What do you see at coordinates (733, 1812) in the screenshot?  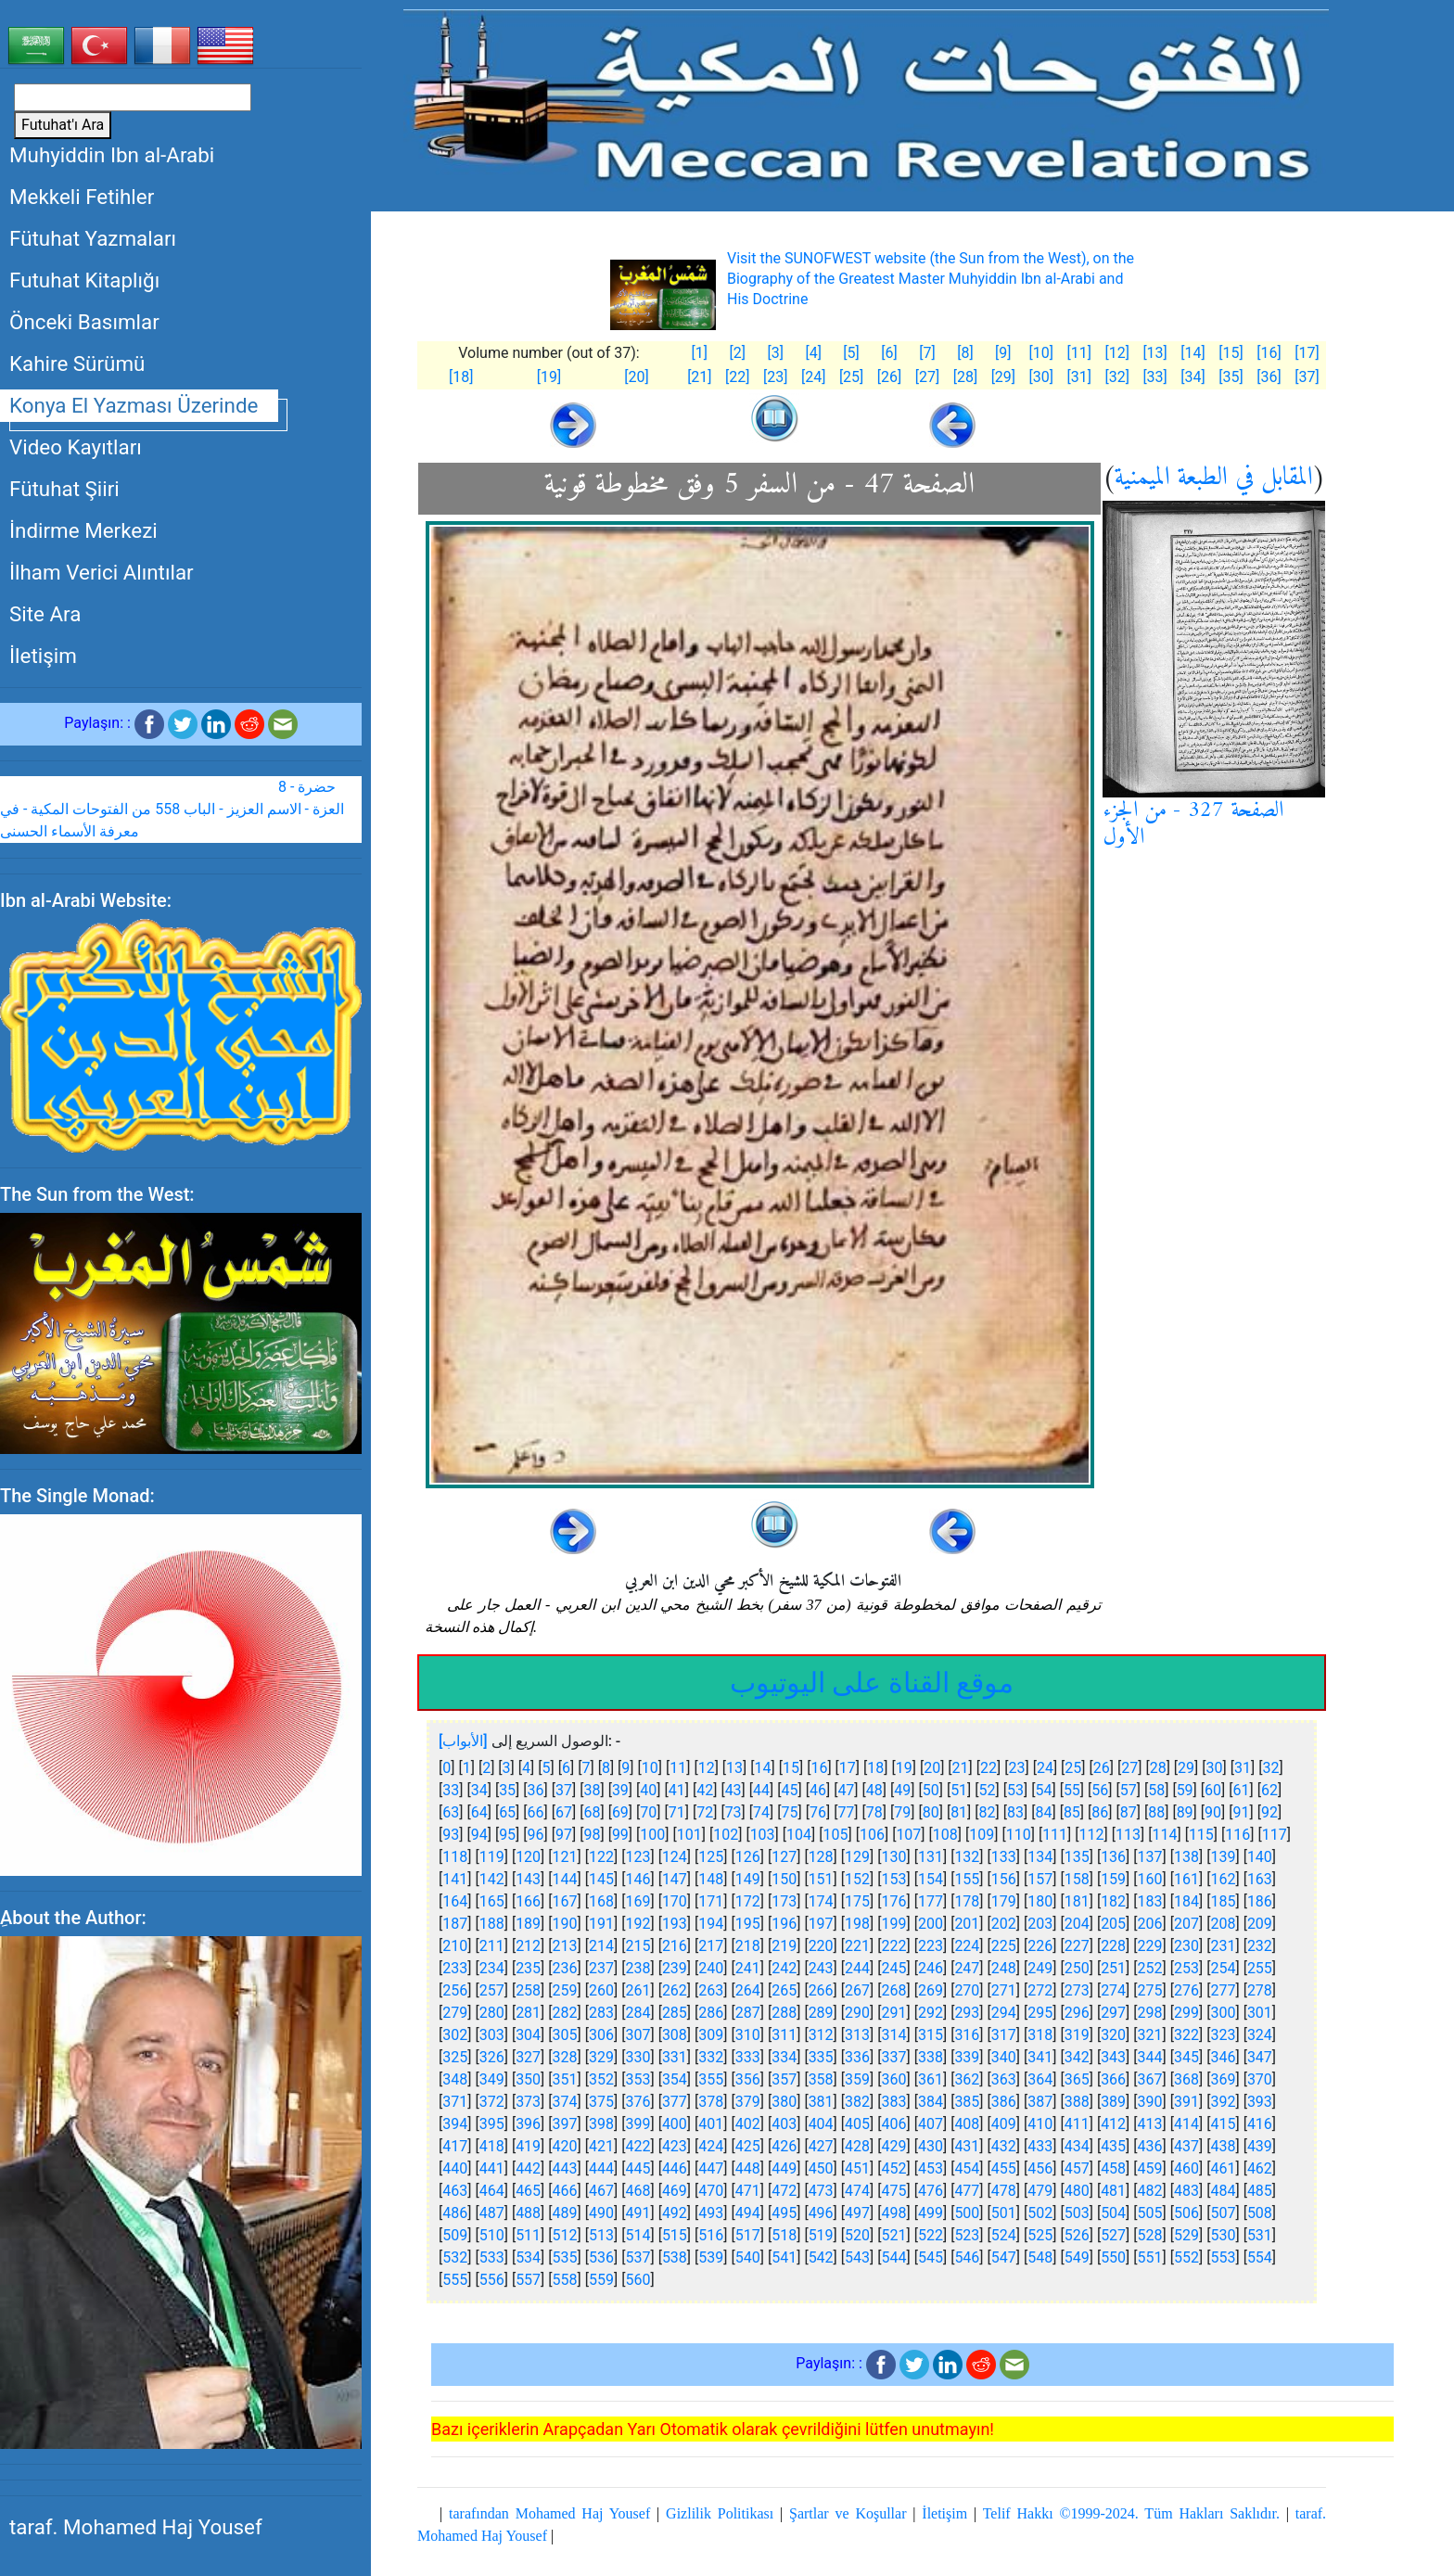 I see `73` at bounding box center [733, 1812].